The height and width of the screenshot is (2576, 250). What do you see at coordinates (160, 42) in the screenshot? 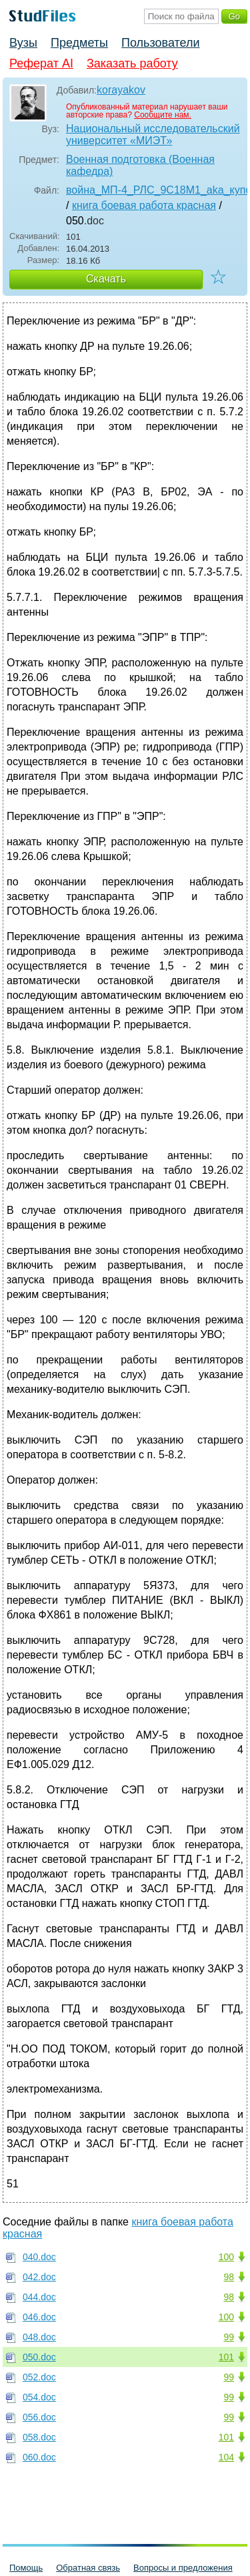
I see `Пользователи` at bounding box center [160, 42].